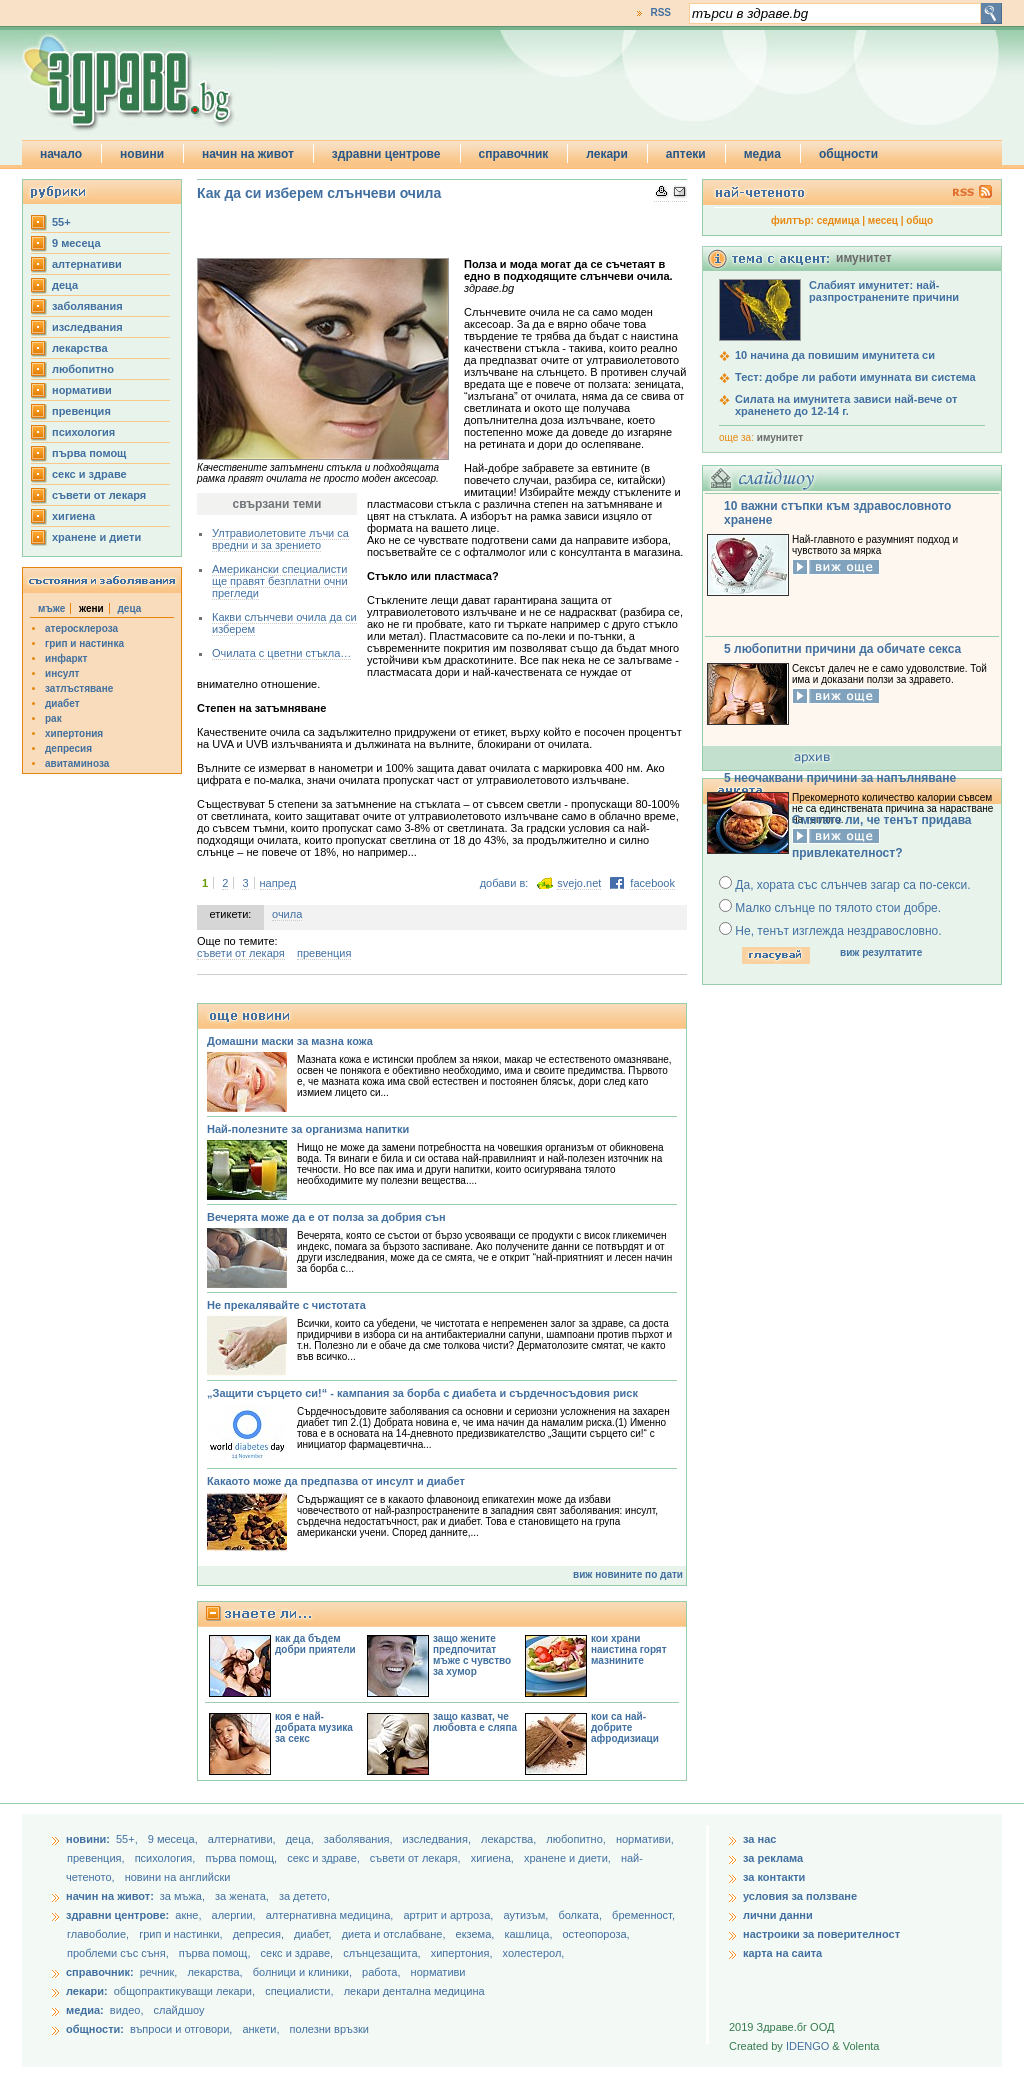  Describe the element at coordinates (782, 1953) in the screenshot. I see `карта на саита` at that location.